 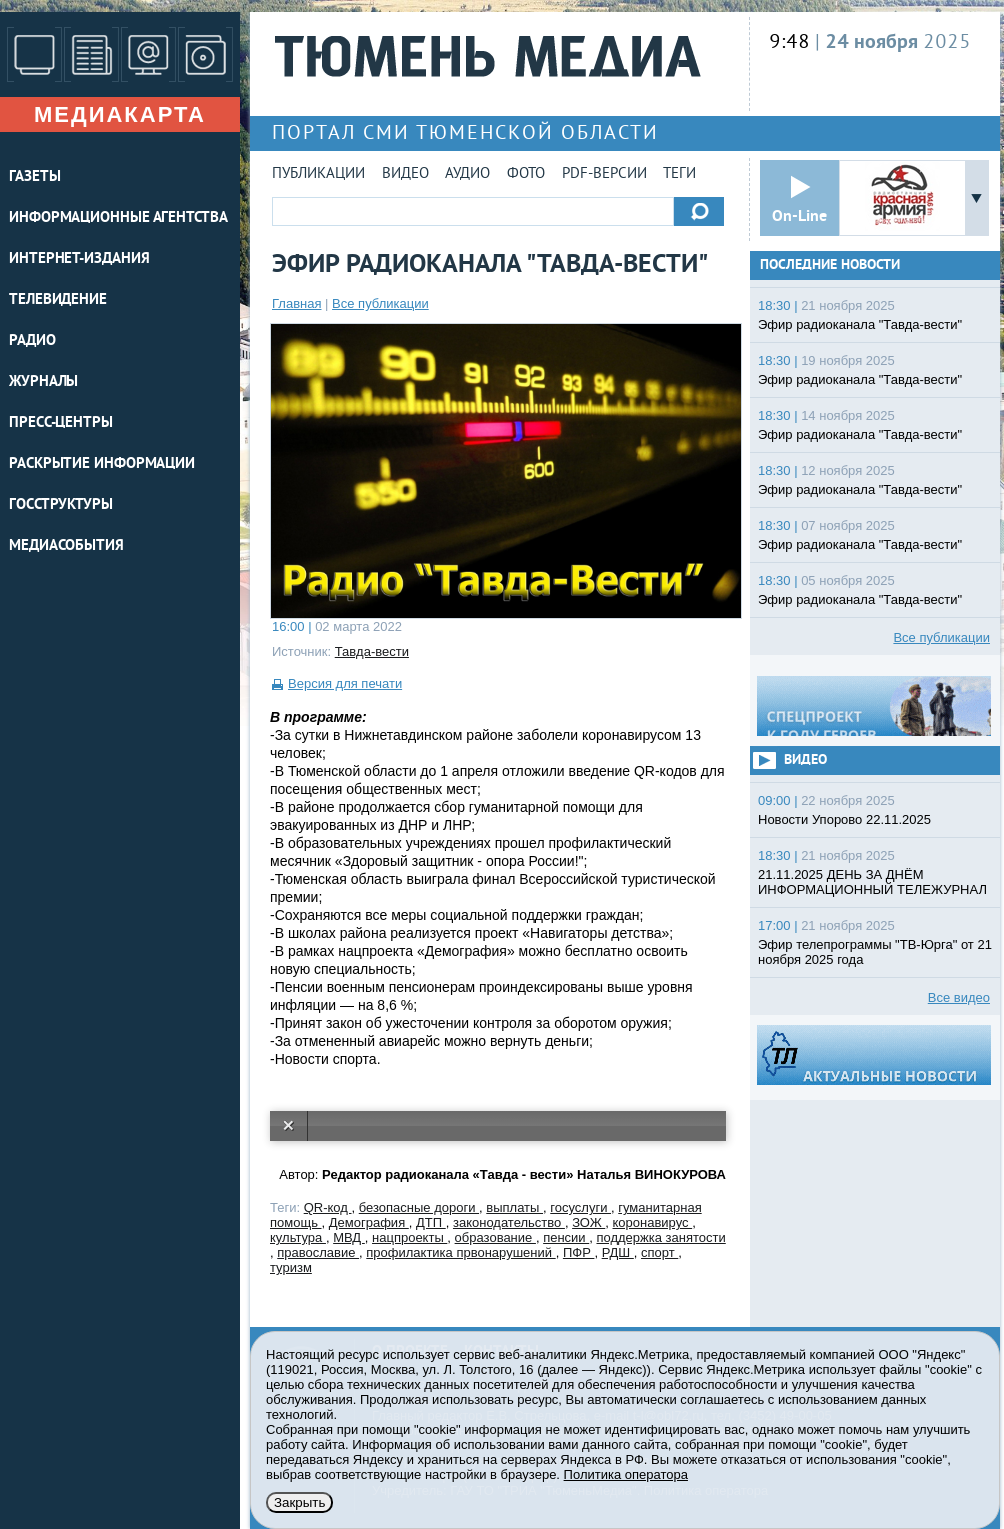 I want to click on Раскрытие информации, so click(x=102, y=464).